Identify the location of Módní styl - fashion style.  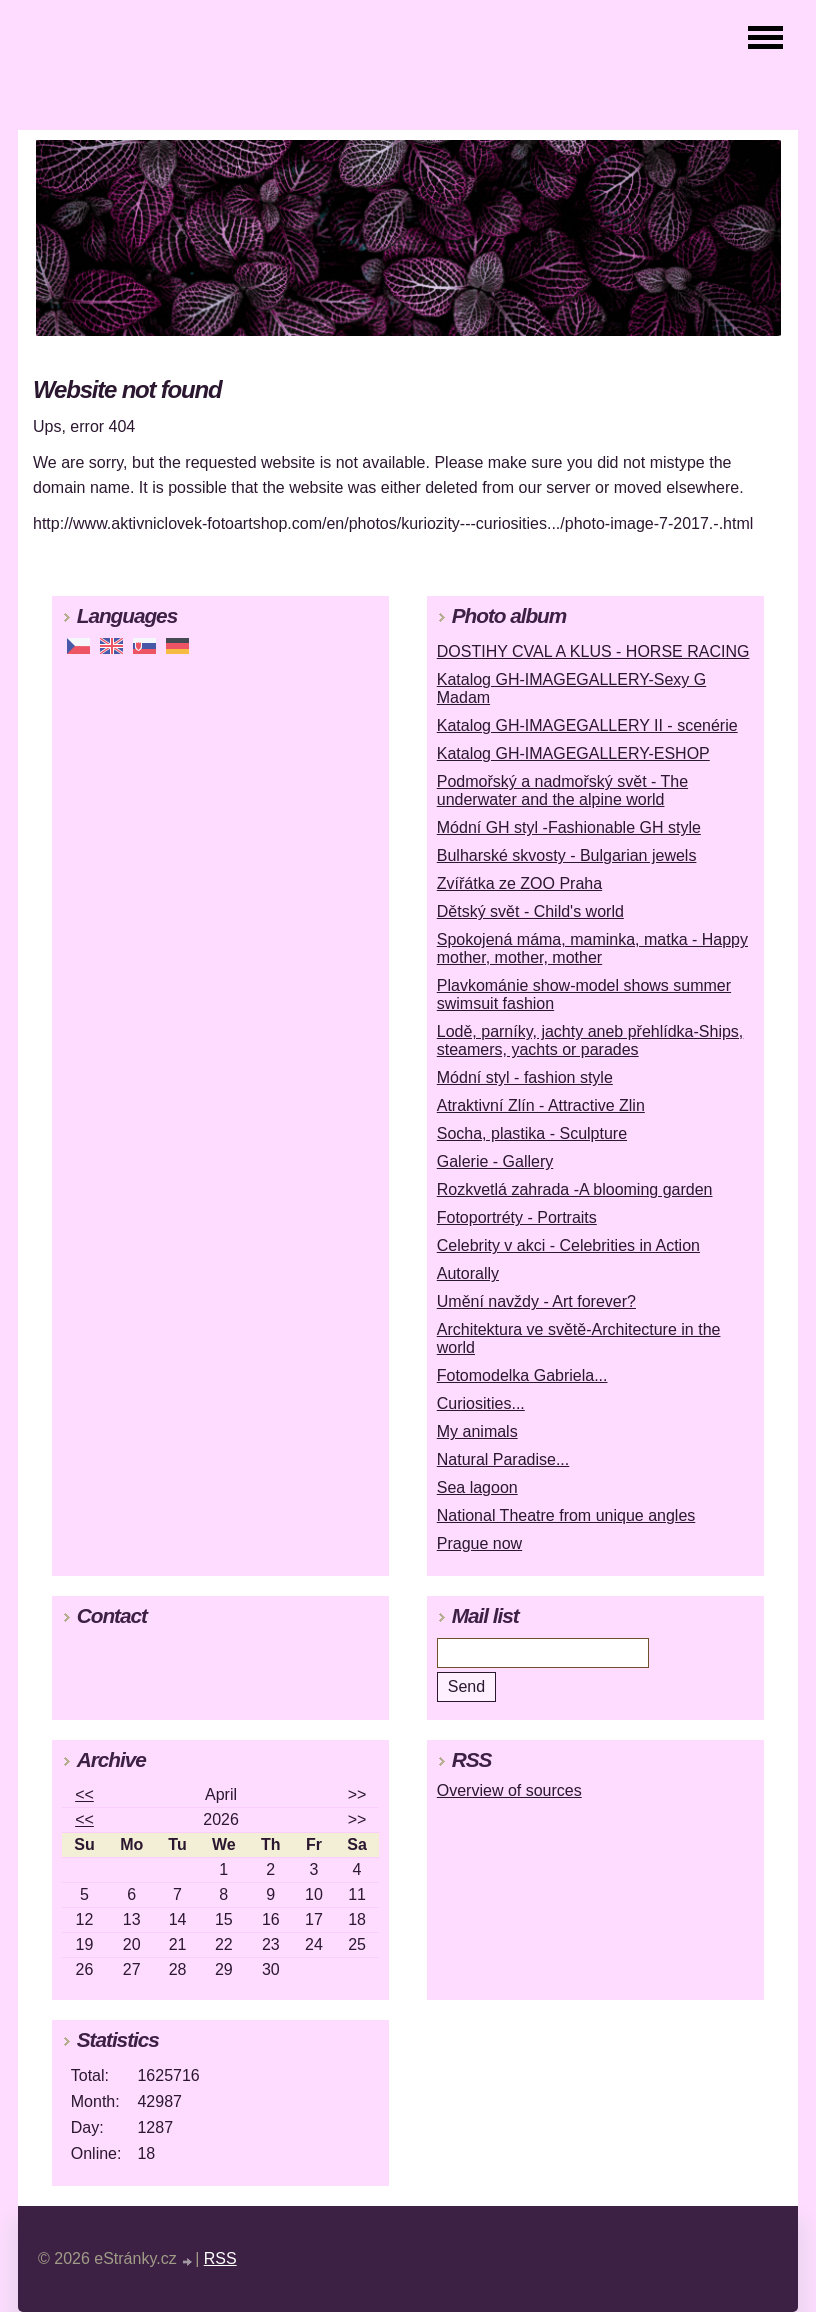
(525, 1077).